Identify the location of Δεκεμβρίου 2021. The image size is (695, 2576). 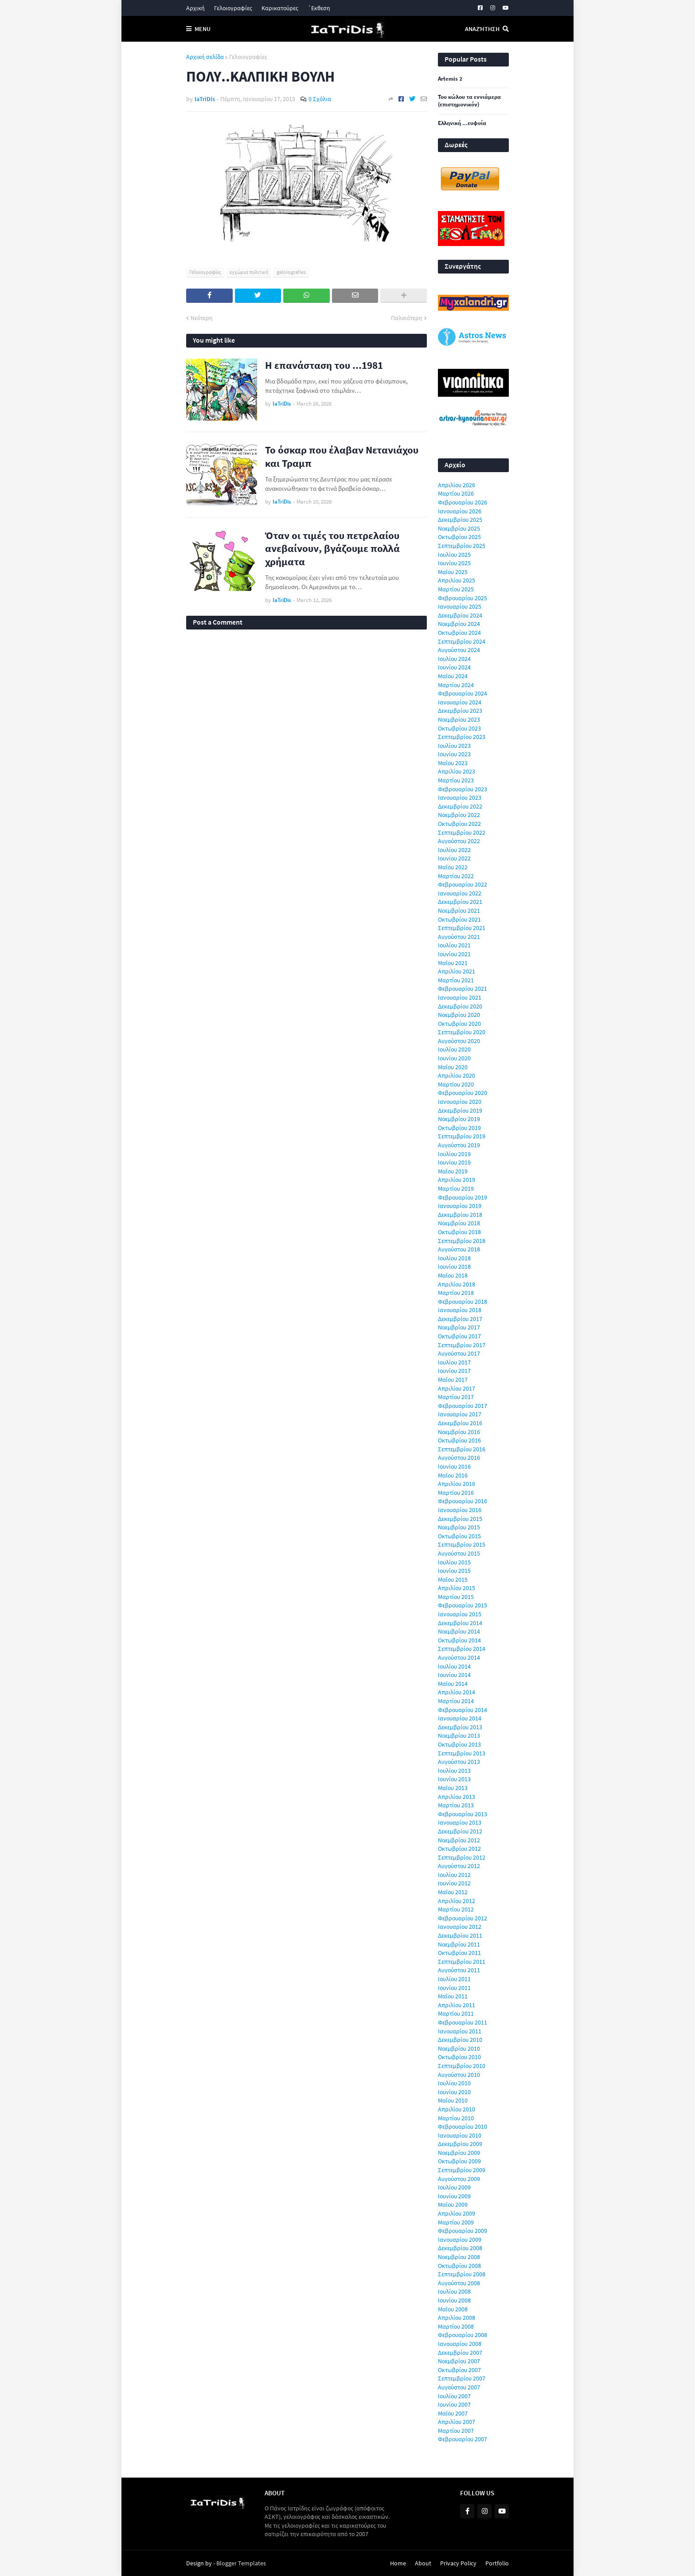
(460, 902).